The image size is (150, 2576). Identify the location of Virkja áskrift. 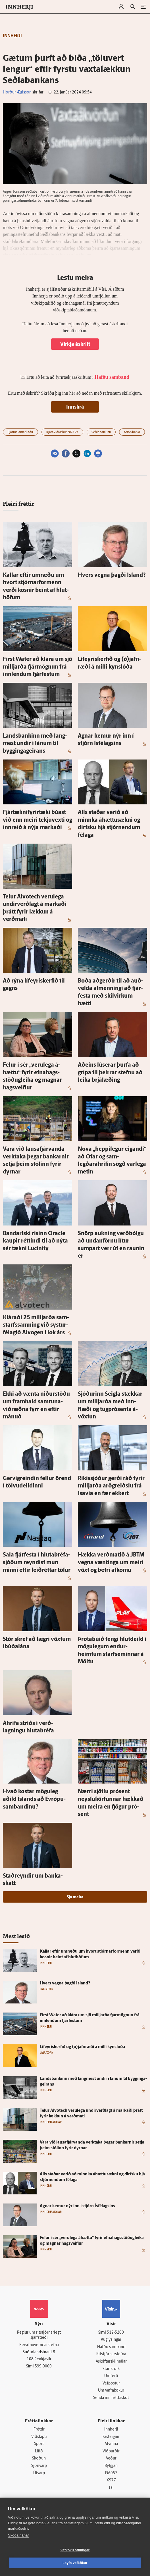
(75, 344).